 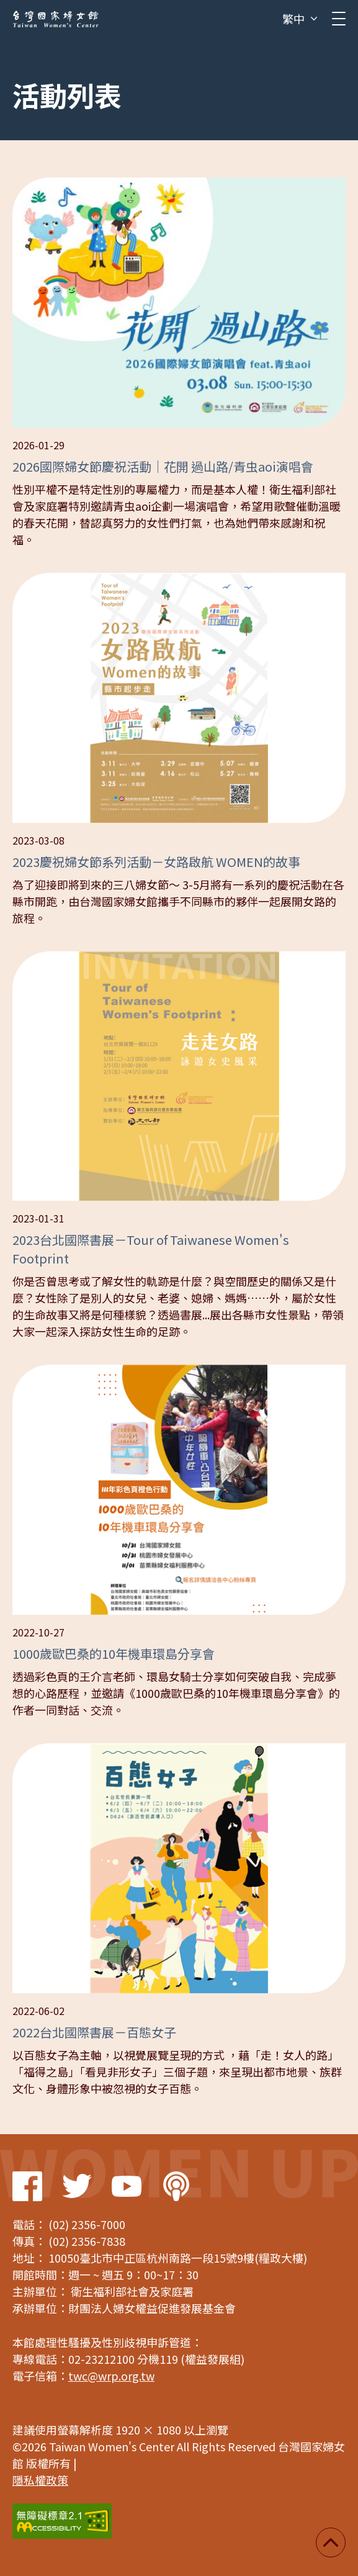 I want to click on 台灣國家婦女館, so click(x=55, y=18).